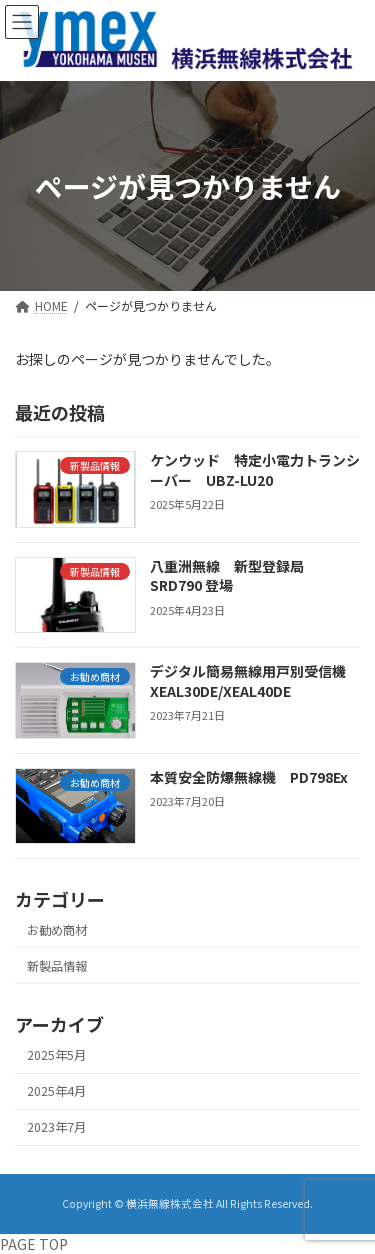 This screenshot has height=1254, width=375. I want to click on 2025年5月, so click(56, 1055).